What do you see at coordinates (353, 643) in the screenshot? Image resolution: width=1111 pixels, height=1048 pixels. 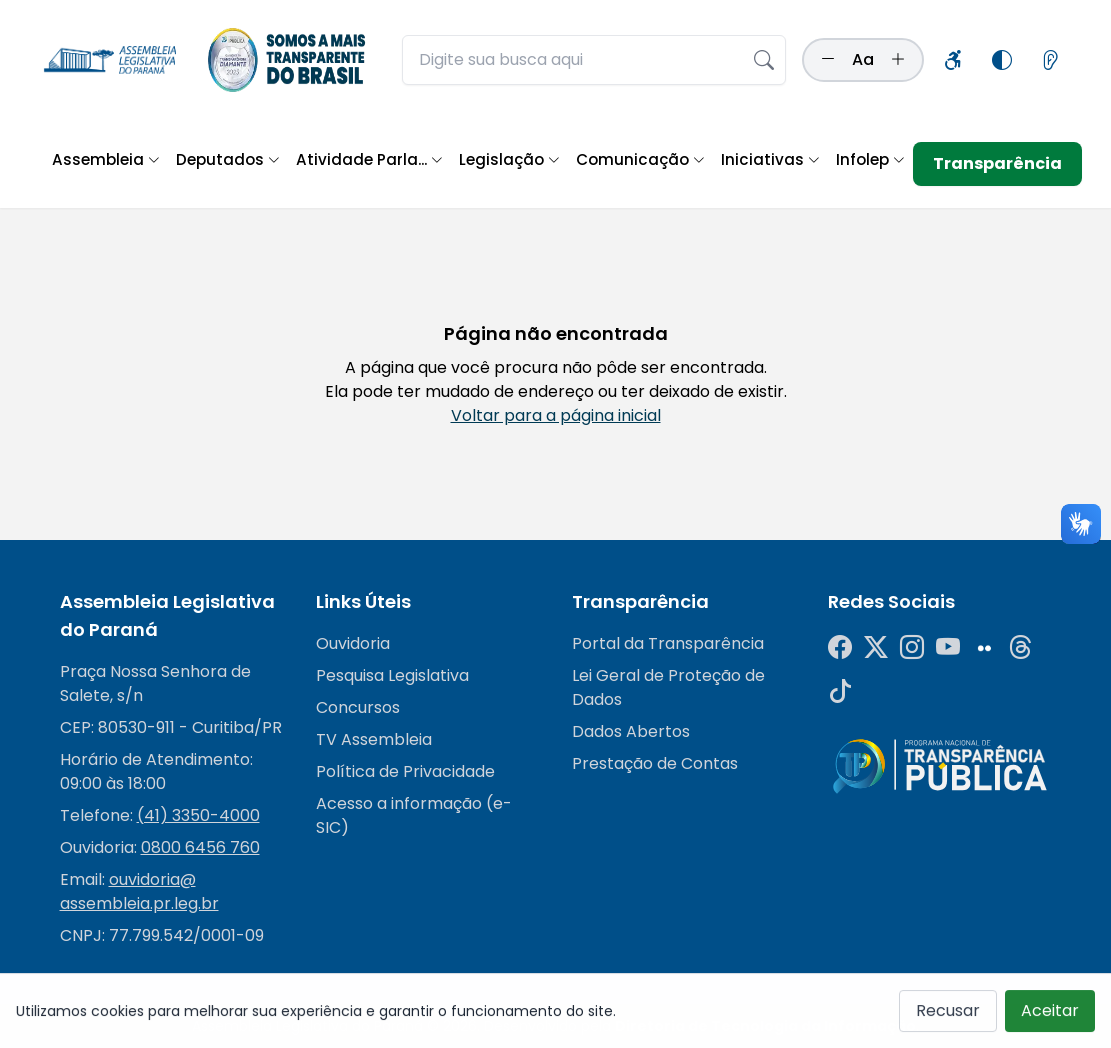 I see `Ouvidoria` at bounding box center [353, 643].